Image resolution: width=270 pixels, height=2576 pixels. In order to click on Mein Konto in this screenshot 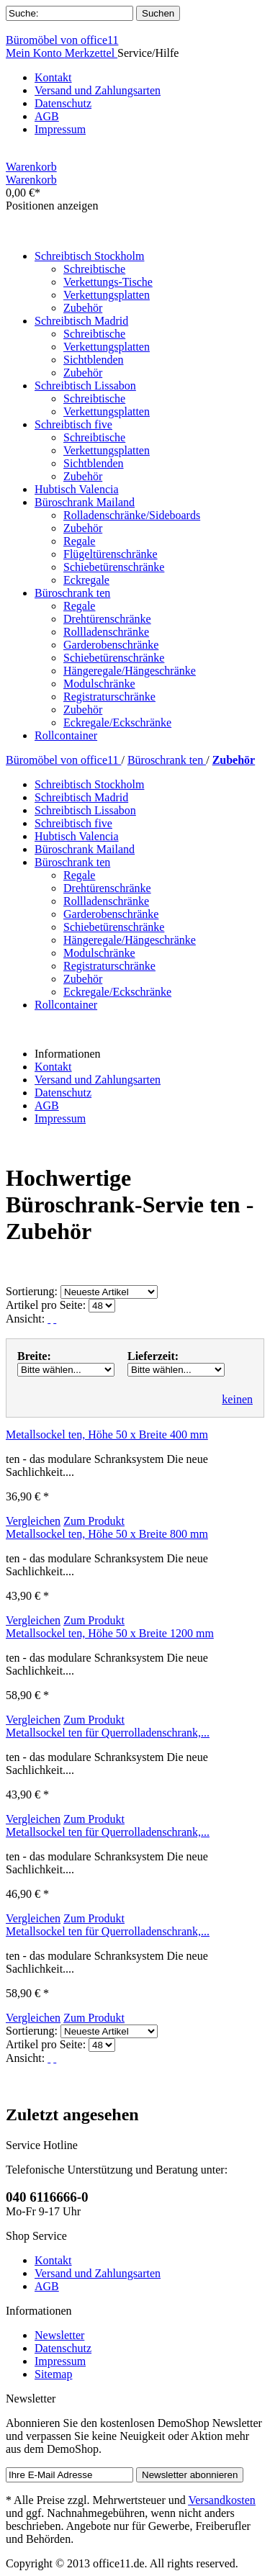, I will do `click(35, 53)`.